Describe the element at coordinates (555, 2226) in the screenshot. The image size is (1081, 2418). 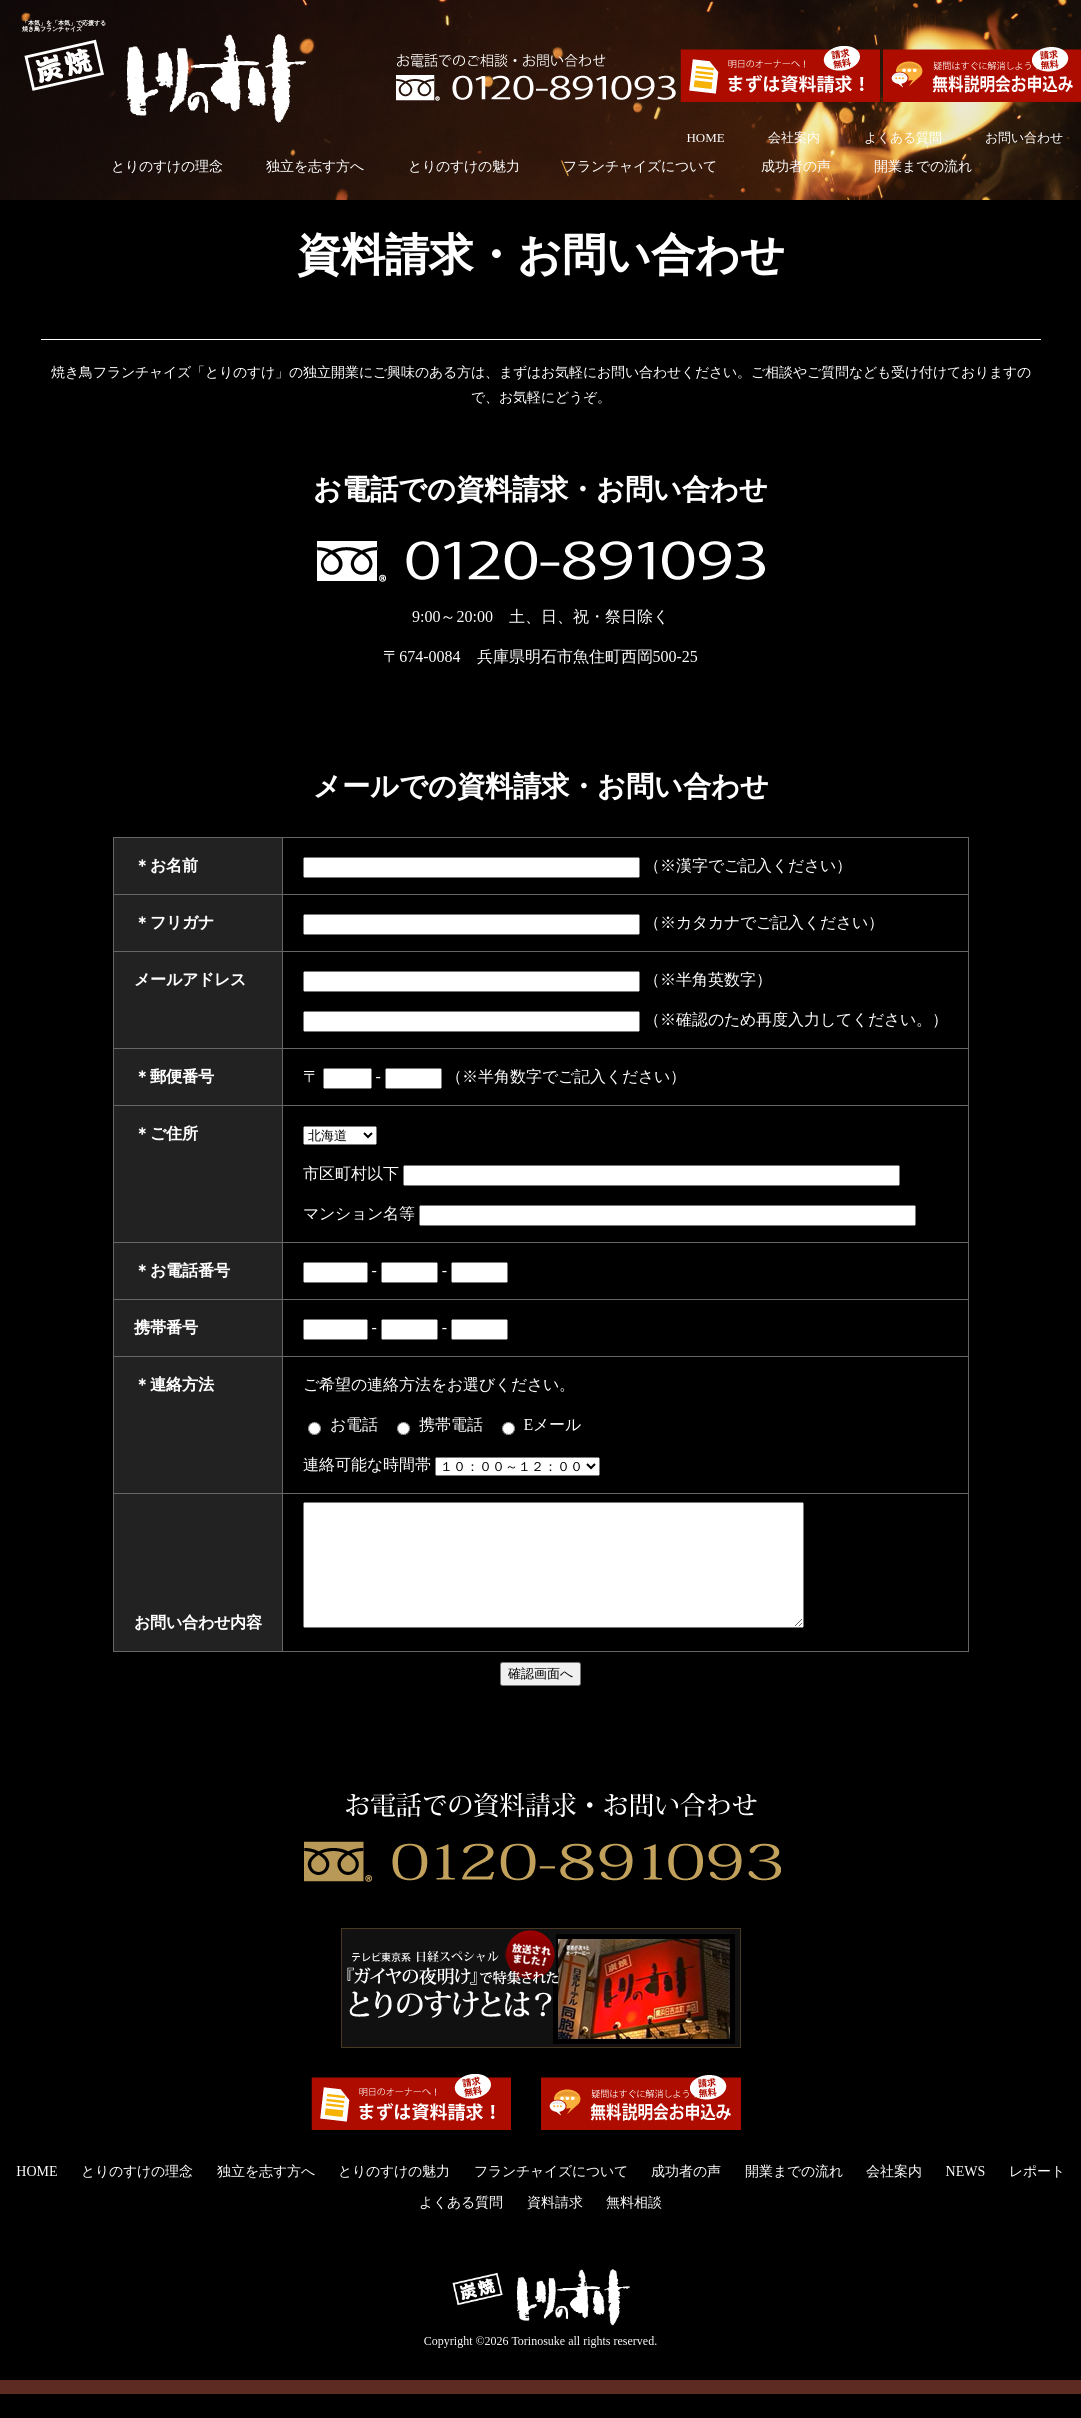
I see `資料請求` at that location.